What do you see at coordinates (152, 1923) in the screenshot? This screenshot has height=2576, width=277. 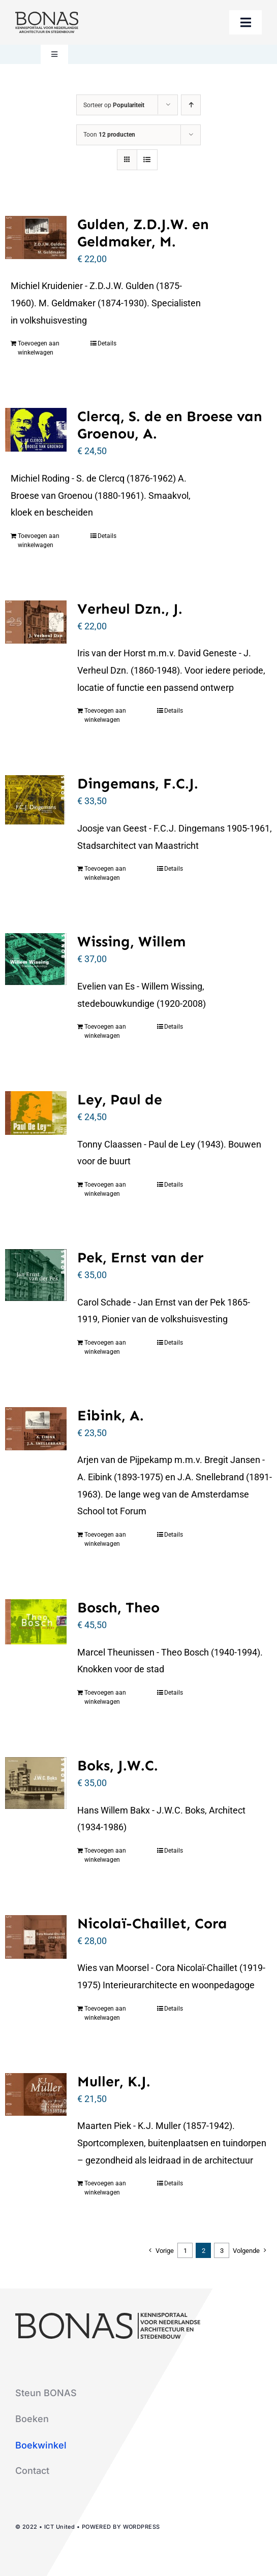 I see `Nicolaï-Chaillet, Cora` at bounding box center [152, 1923].